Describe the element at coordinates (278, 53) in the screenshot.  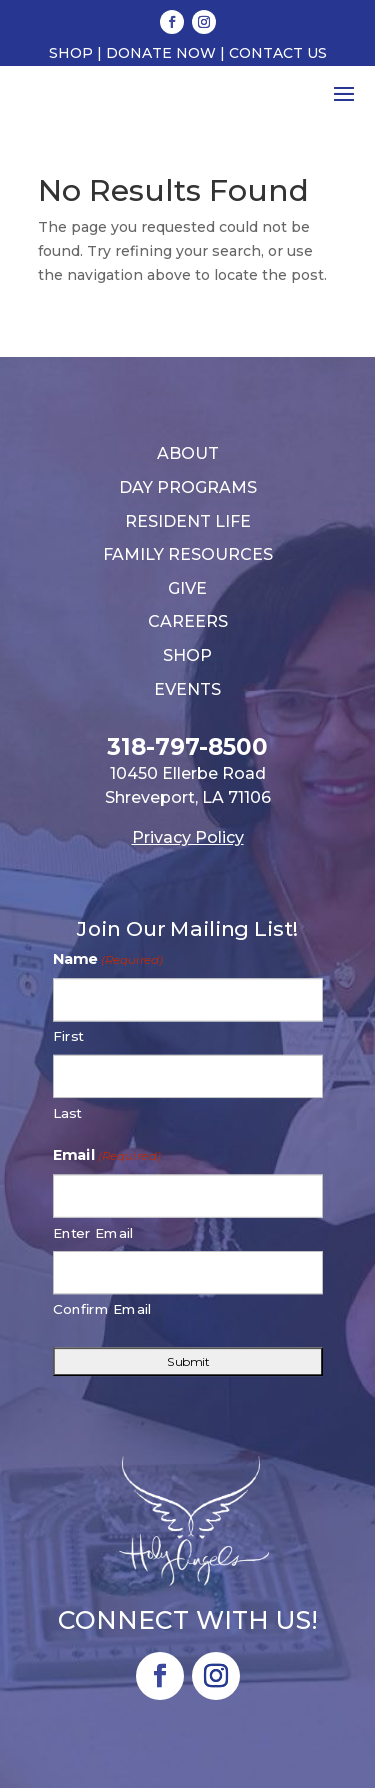
I see `Contact Us` at that location.